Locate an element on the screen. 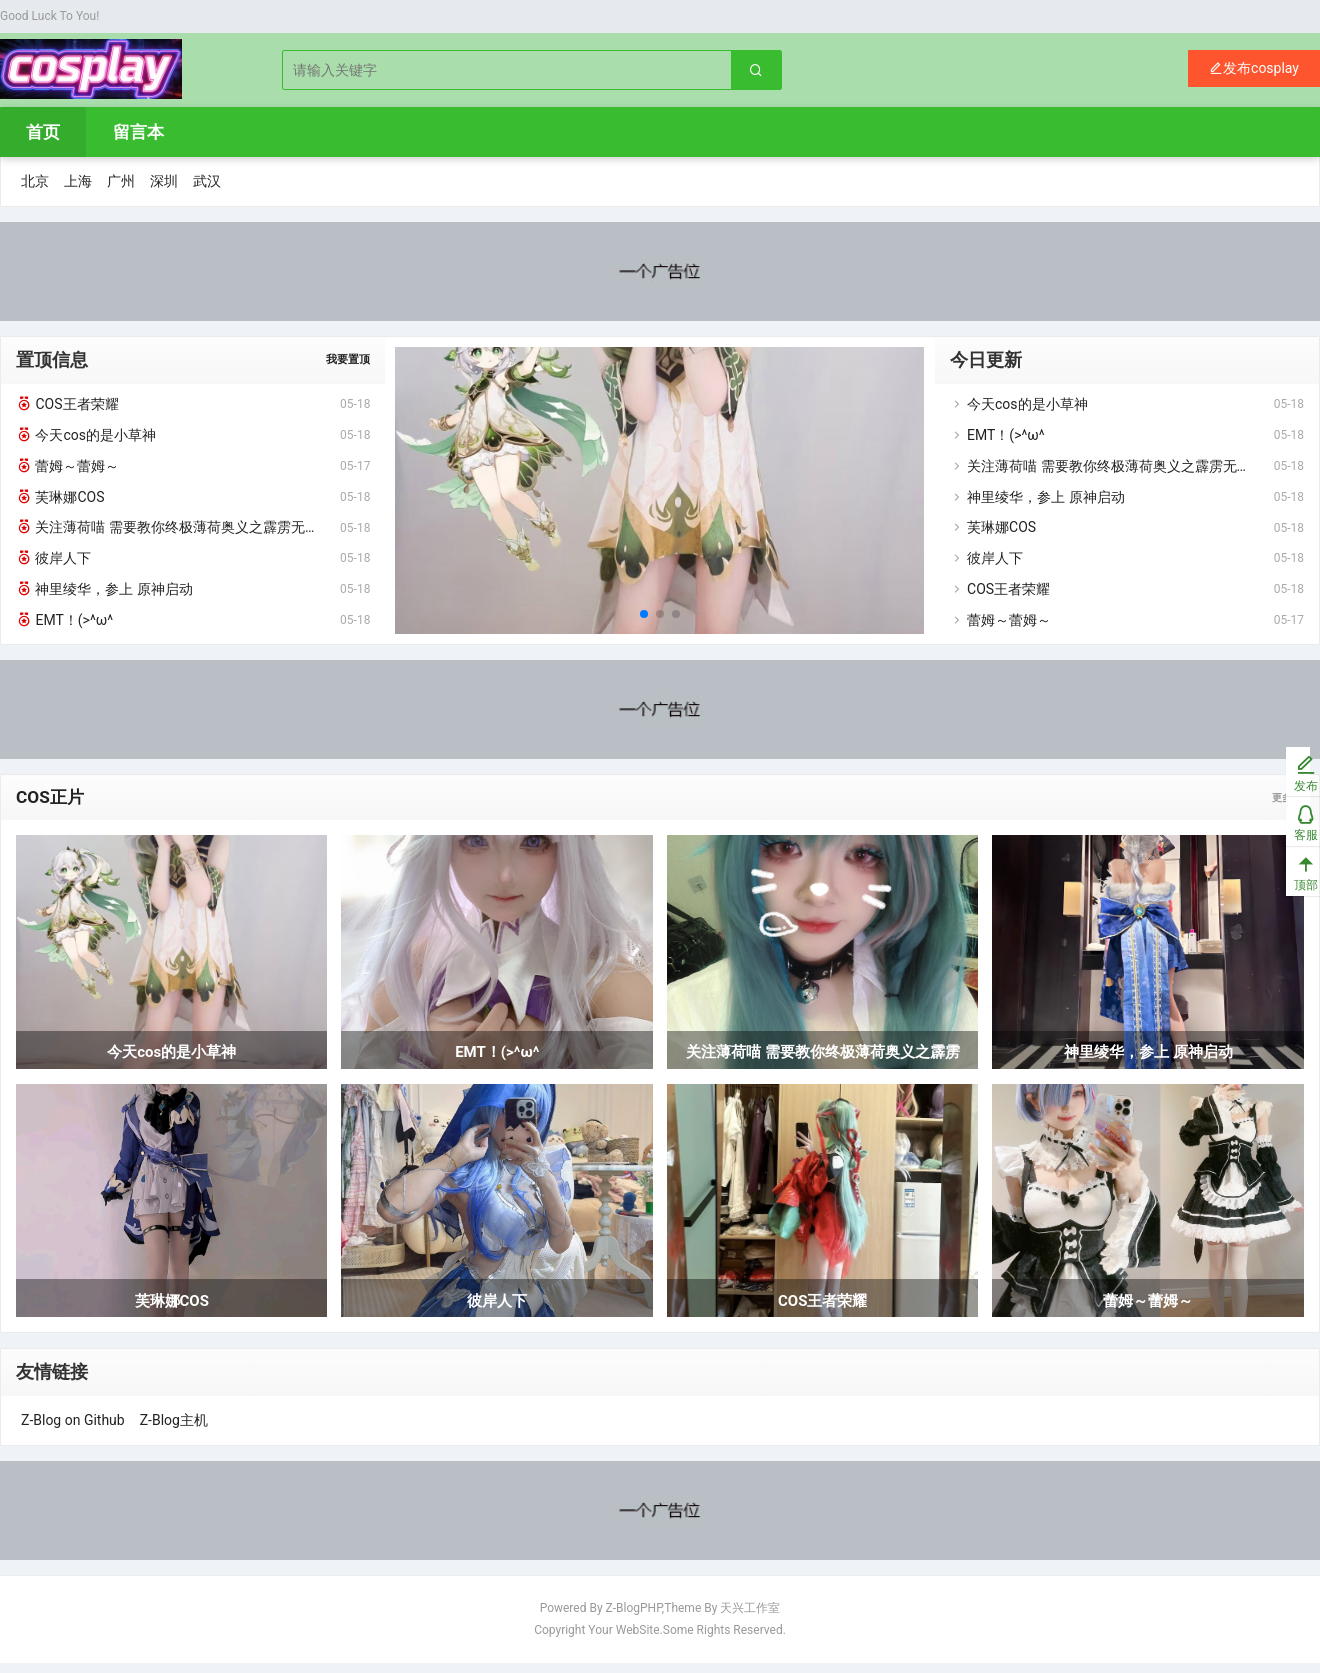 This screenshot has height=1673, width=1320. EMT！(>^ω^ is located at coordinates (64, 626).